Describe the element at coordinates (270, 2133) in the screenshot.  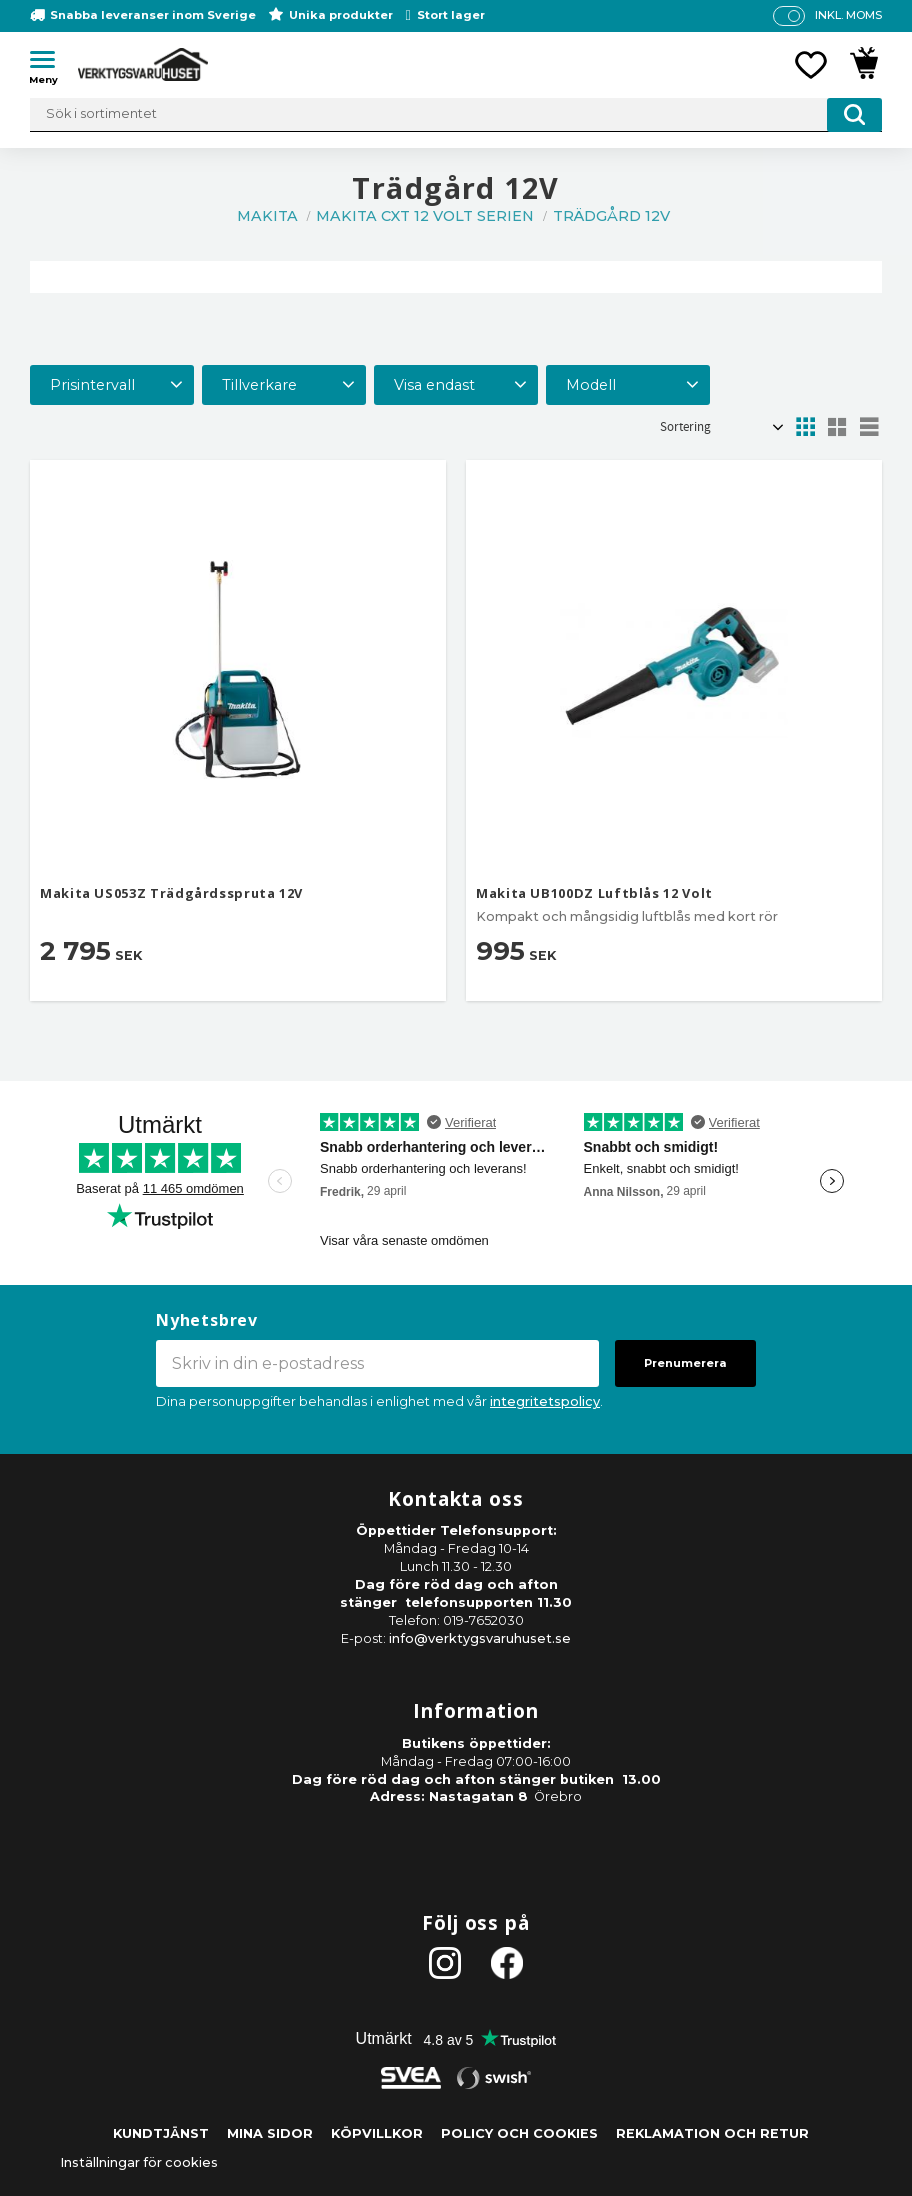
I see `Mina sidor [menuitem]` at that location.